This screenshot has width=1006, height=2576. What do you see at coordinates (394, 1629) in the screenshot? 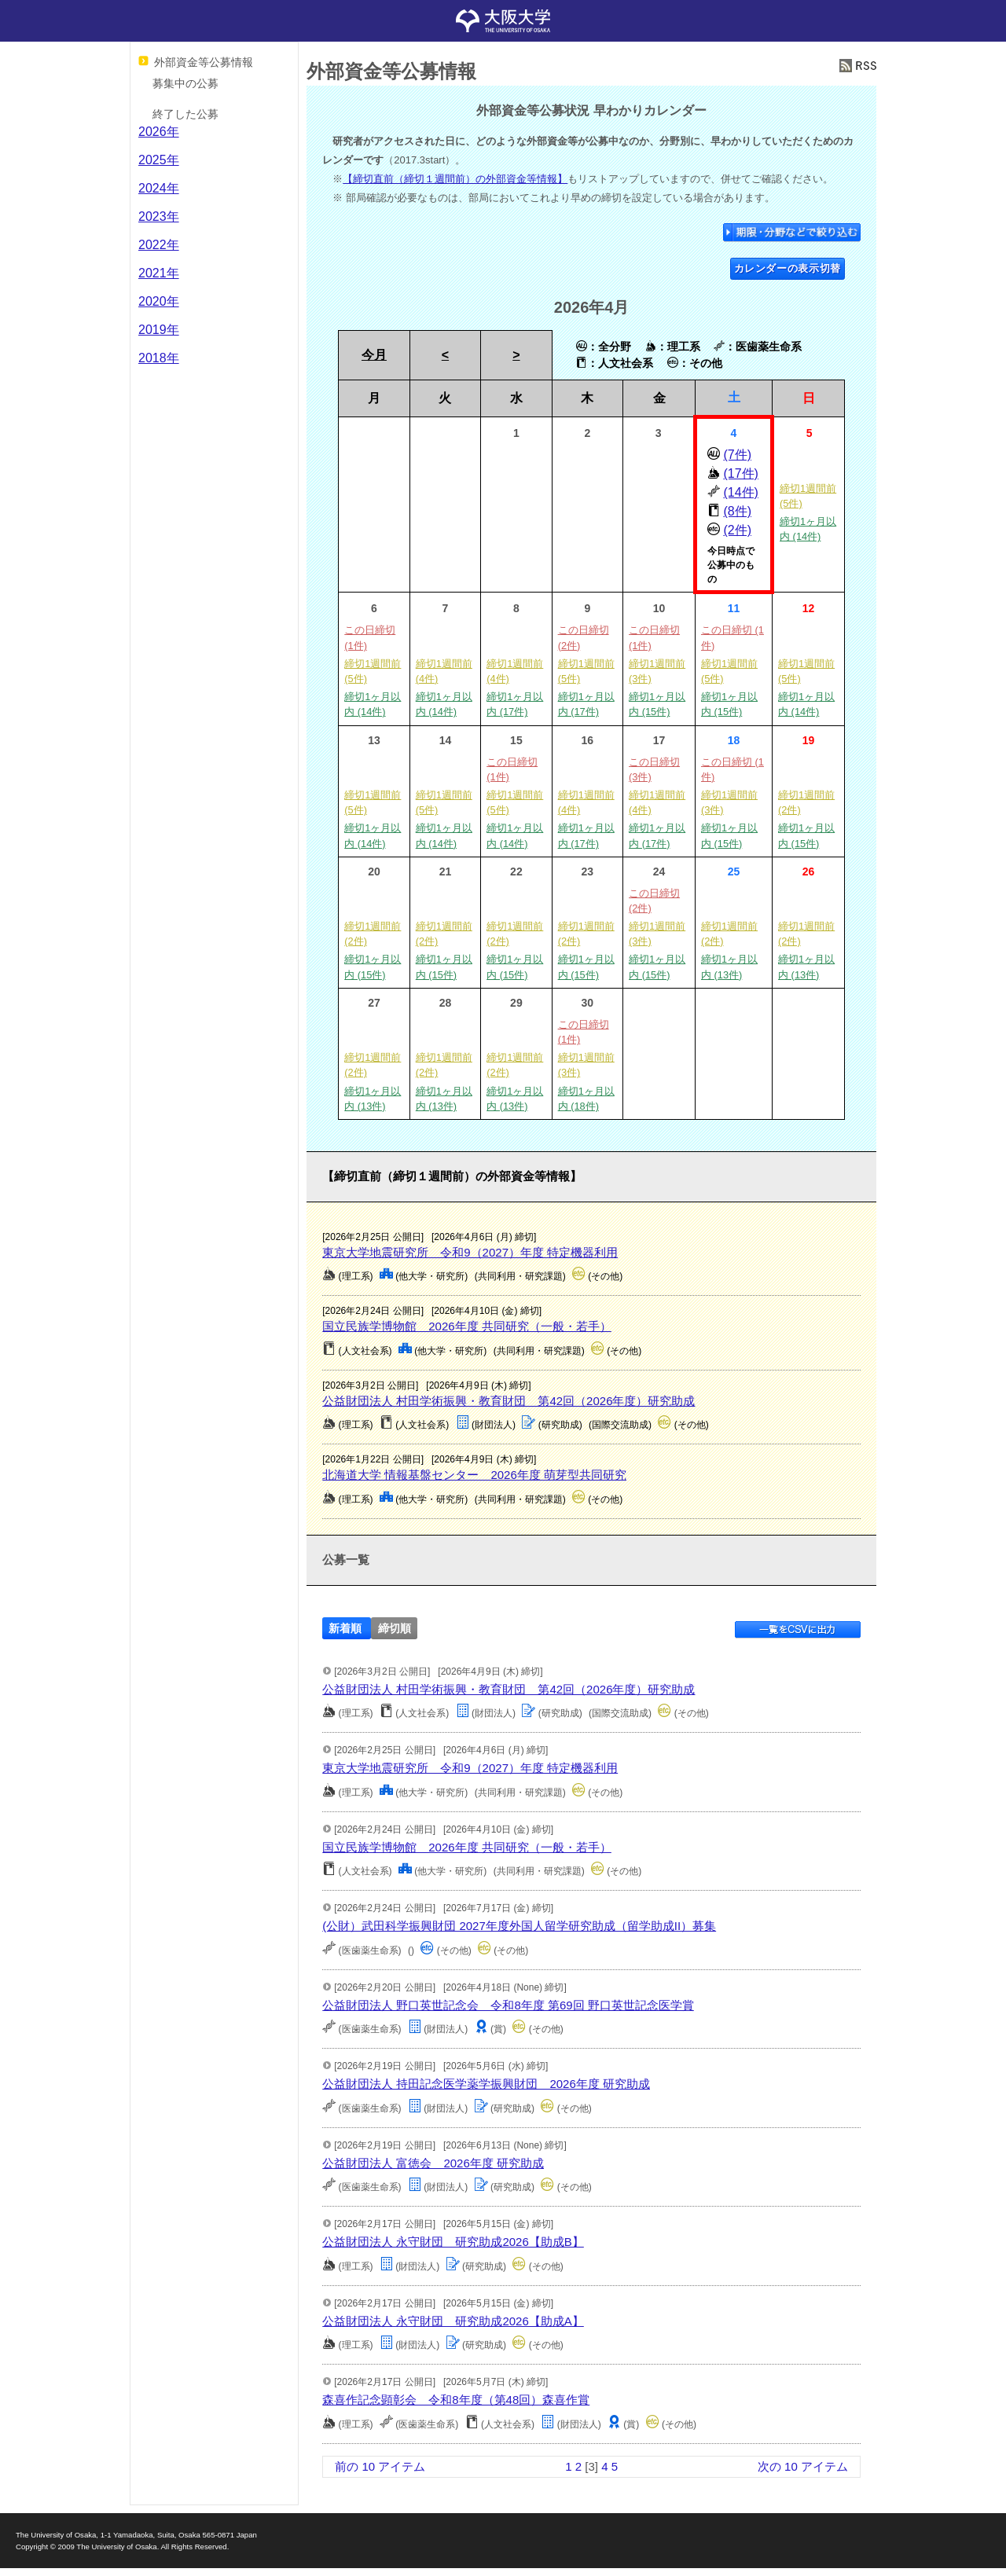
I see `締切順` at bounding box center [394, 1629].